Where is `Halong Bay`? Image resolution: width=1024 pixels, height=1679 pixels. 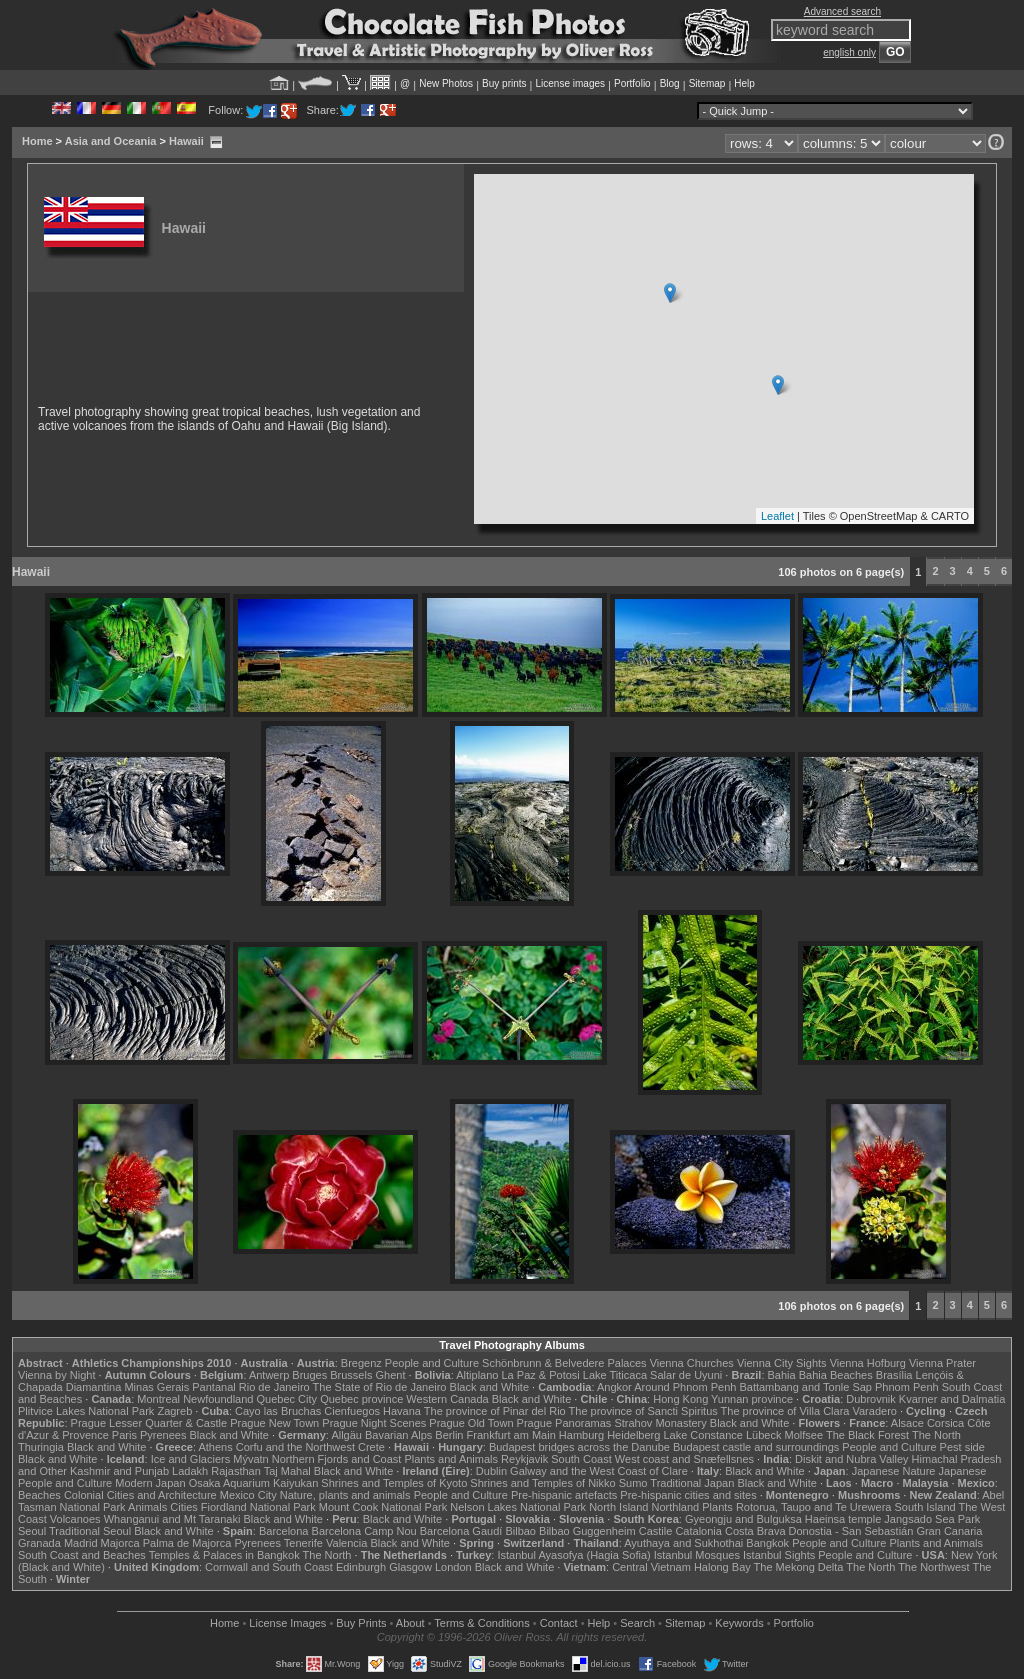
Halong Bay is located at coordinates (722, 1567).